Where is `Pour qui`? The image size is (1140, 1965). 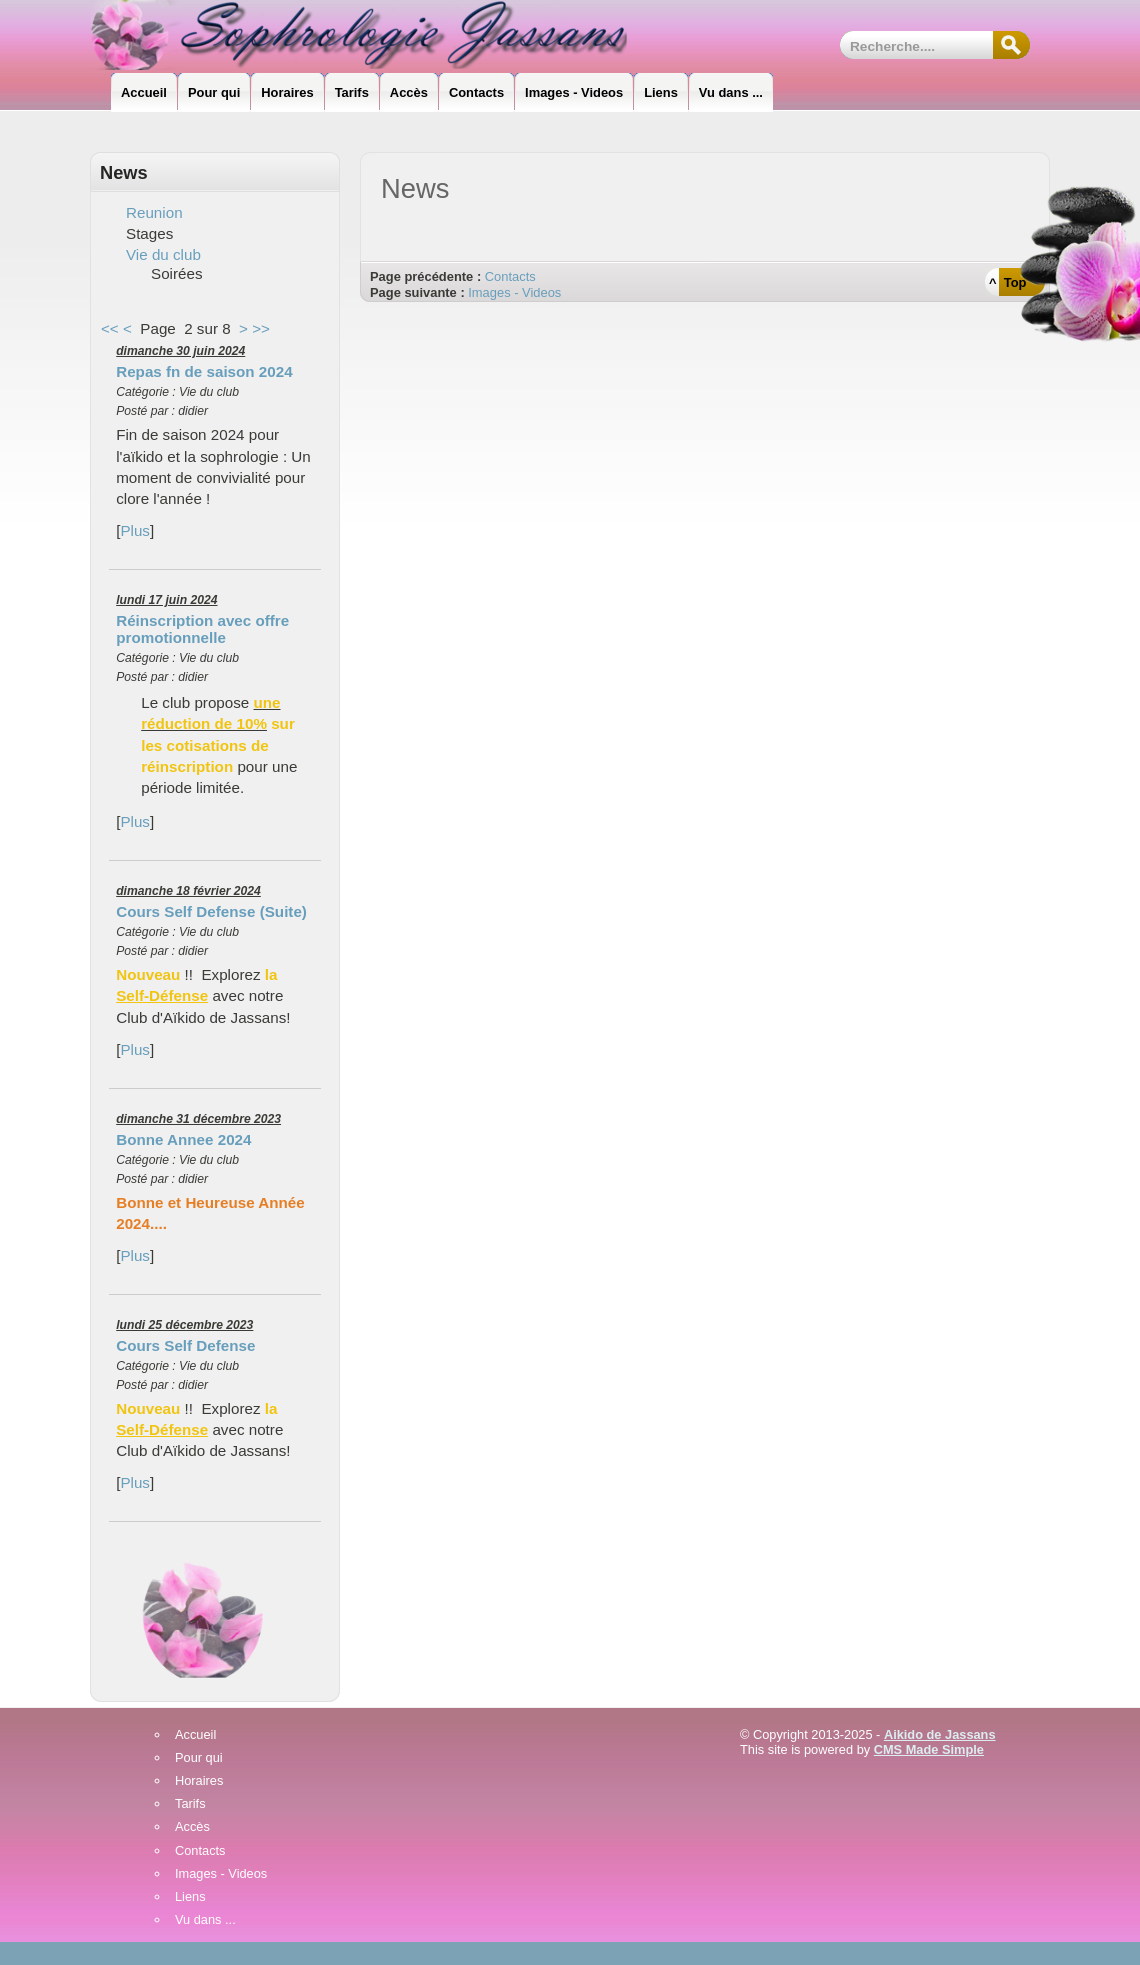
Pour qui is located at coordinates (199, 1758).